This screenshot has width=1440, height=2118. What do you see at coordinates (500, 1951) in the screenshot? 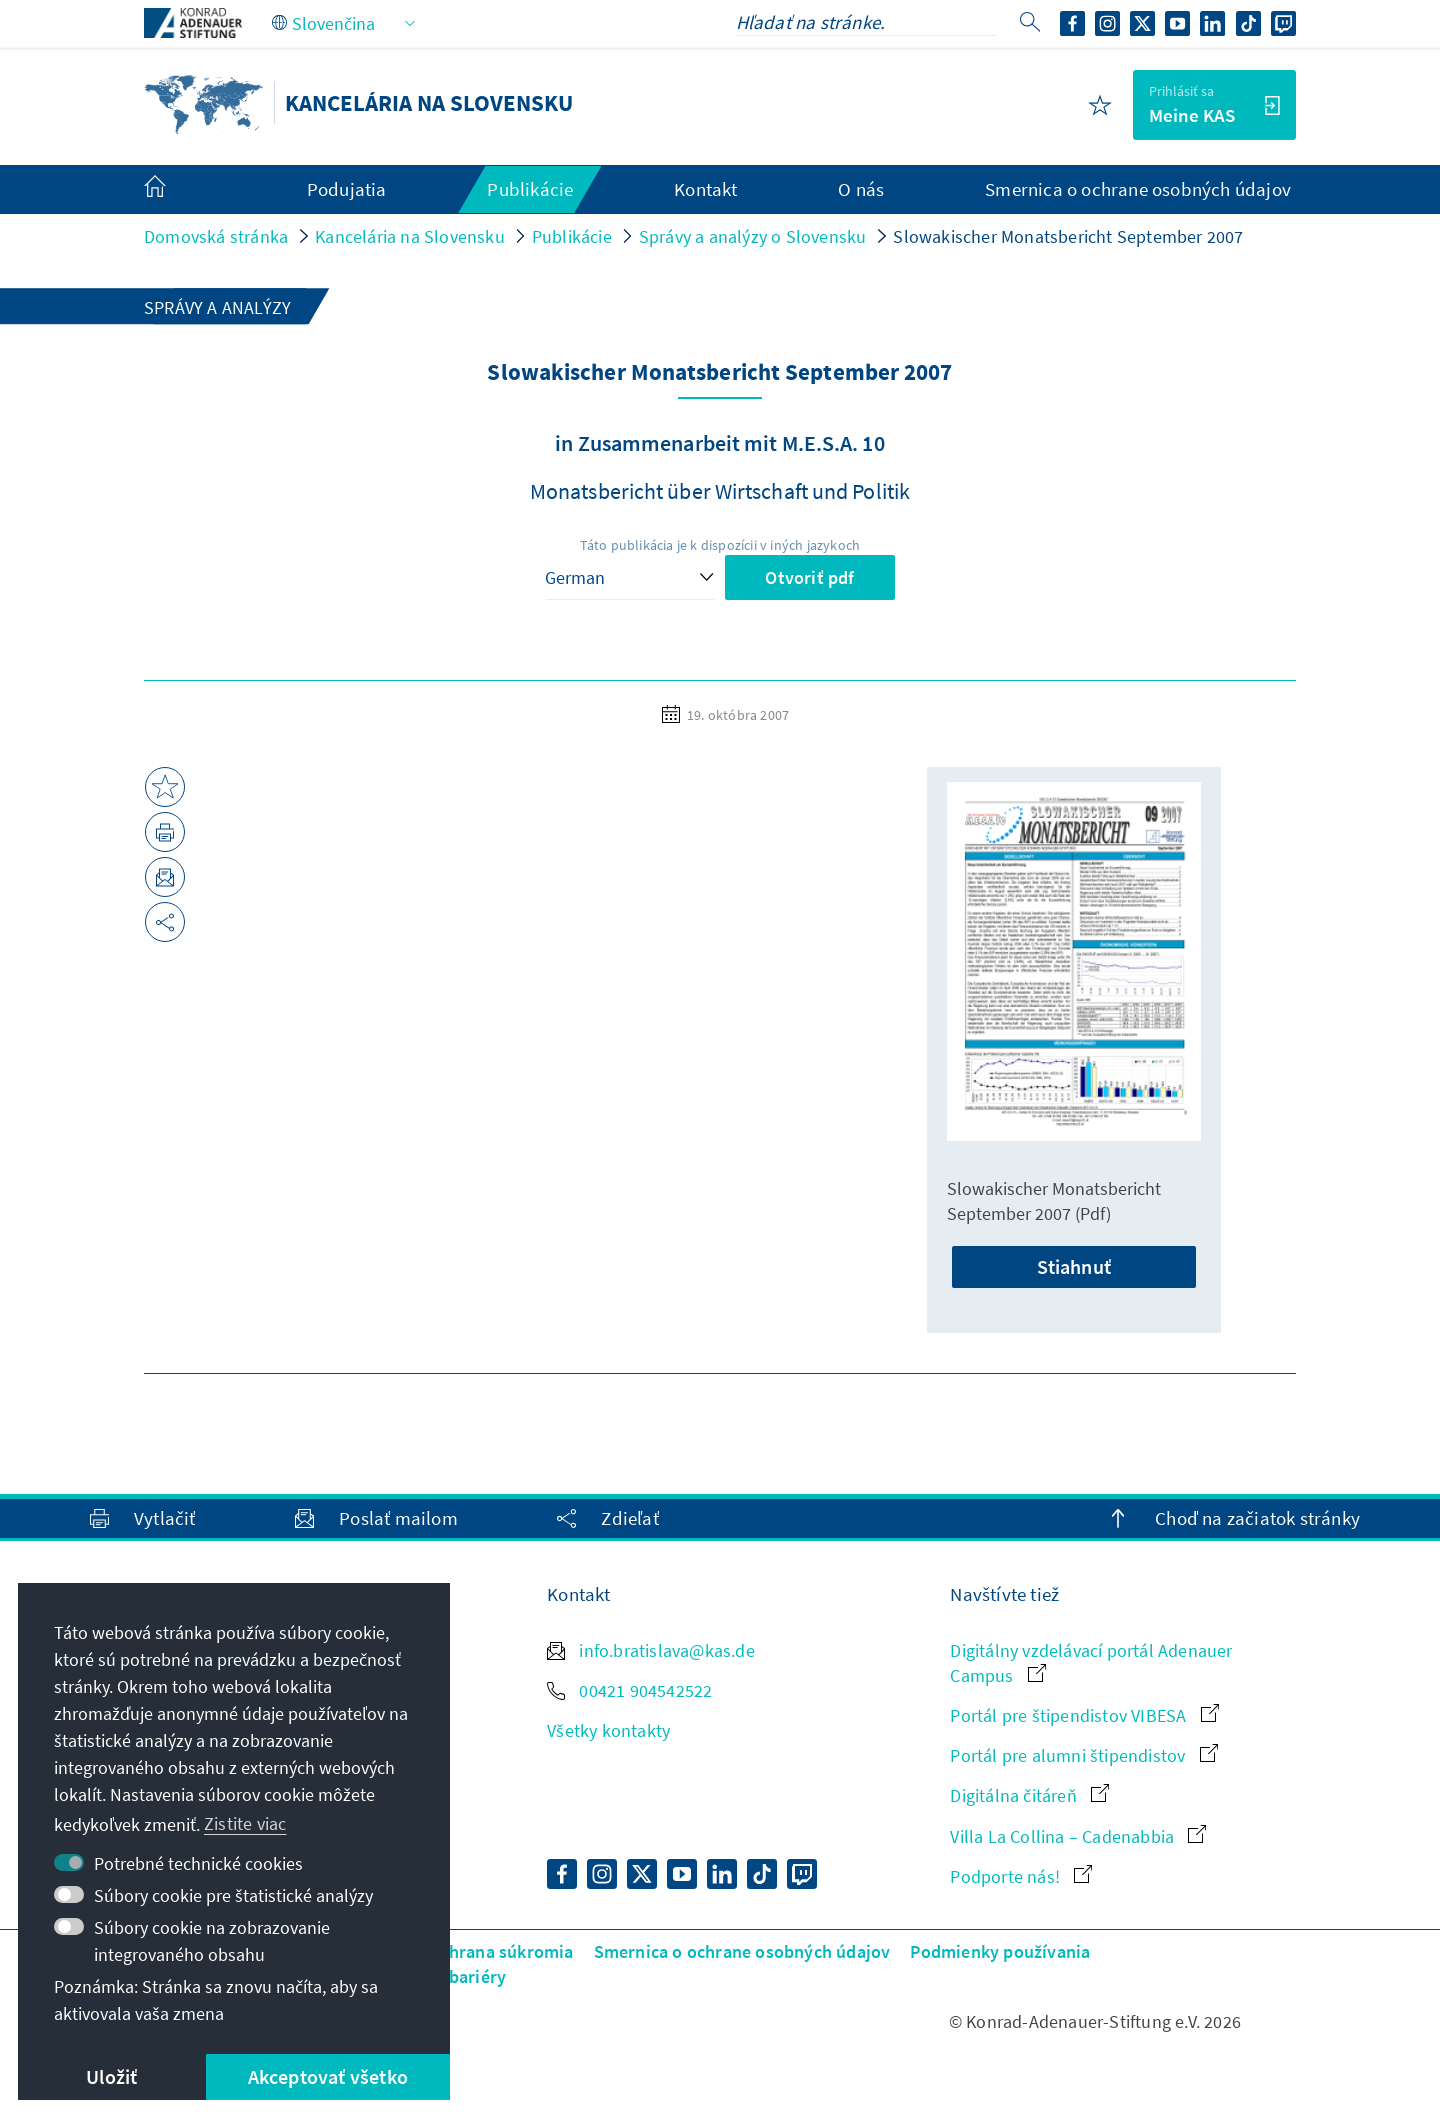
I see `Ochrana súkromia` at bounding box center [500, 1951].